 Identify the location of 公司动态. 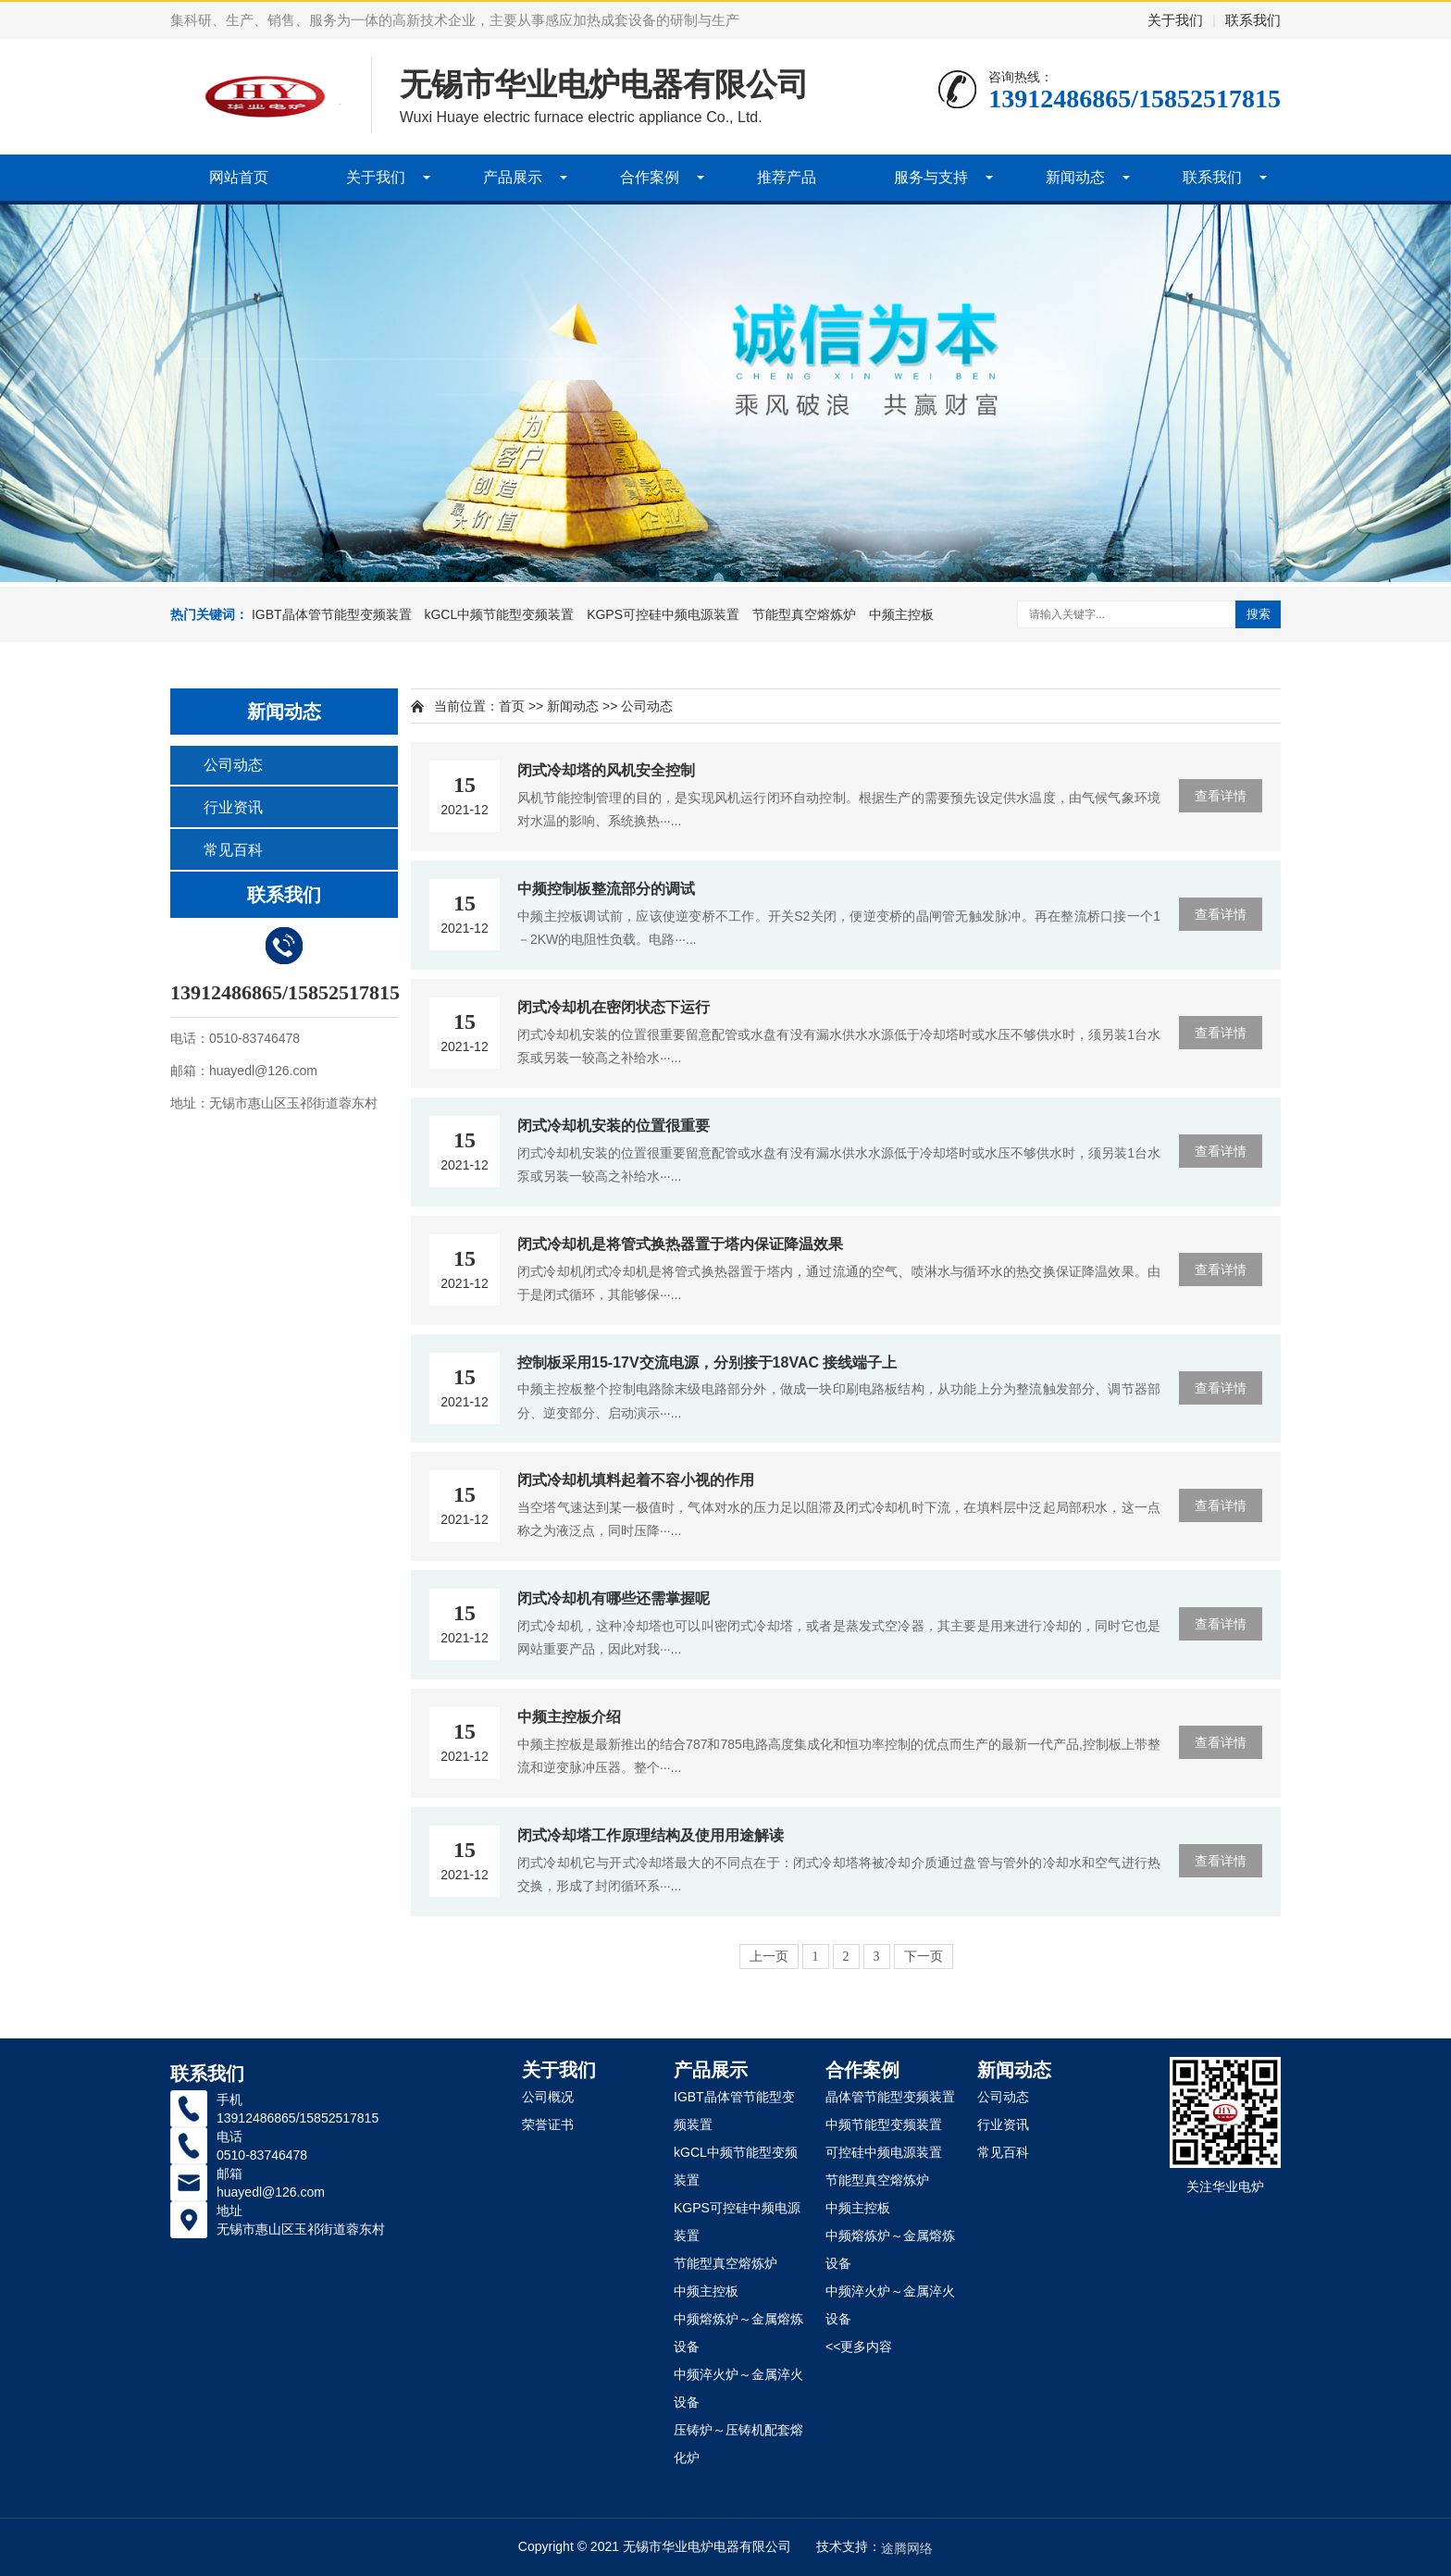
(233, 765).